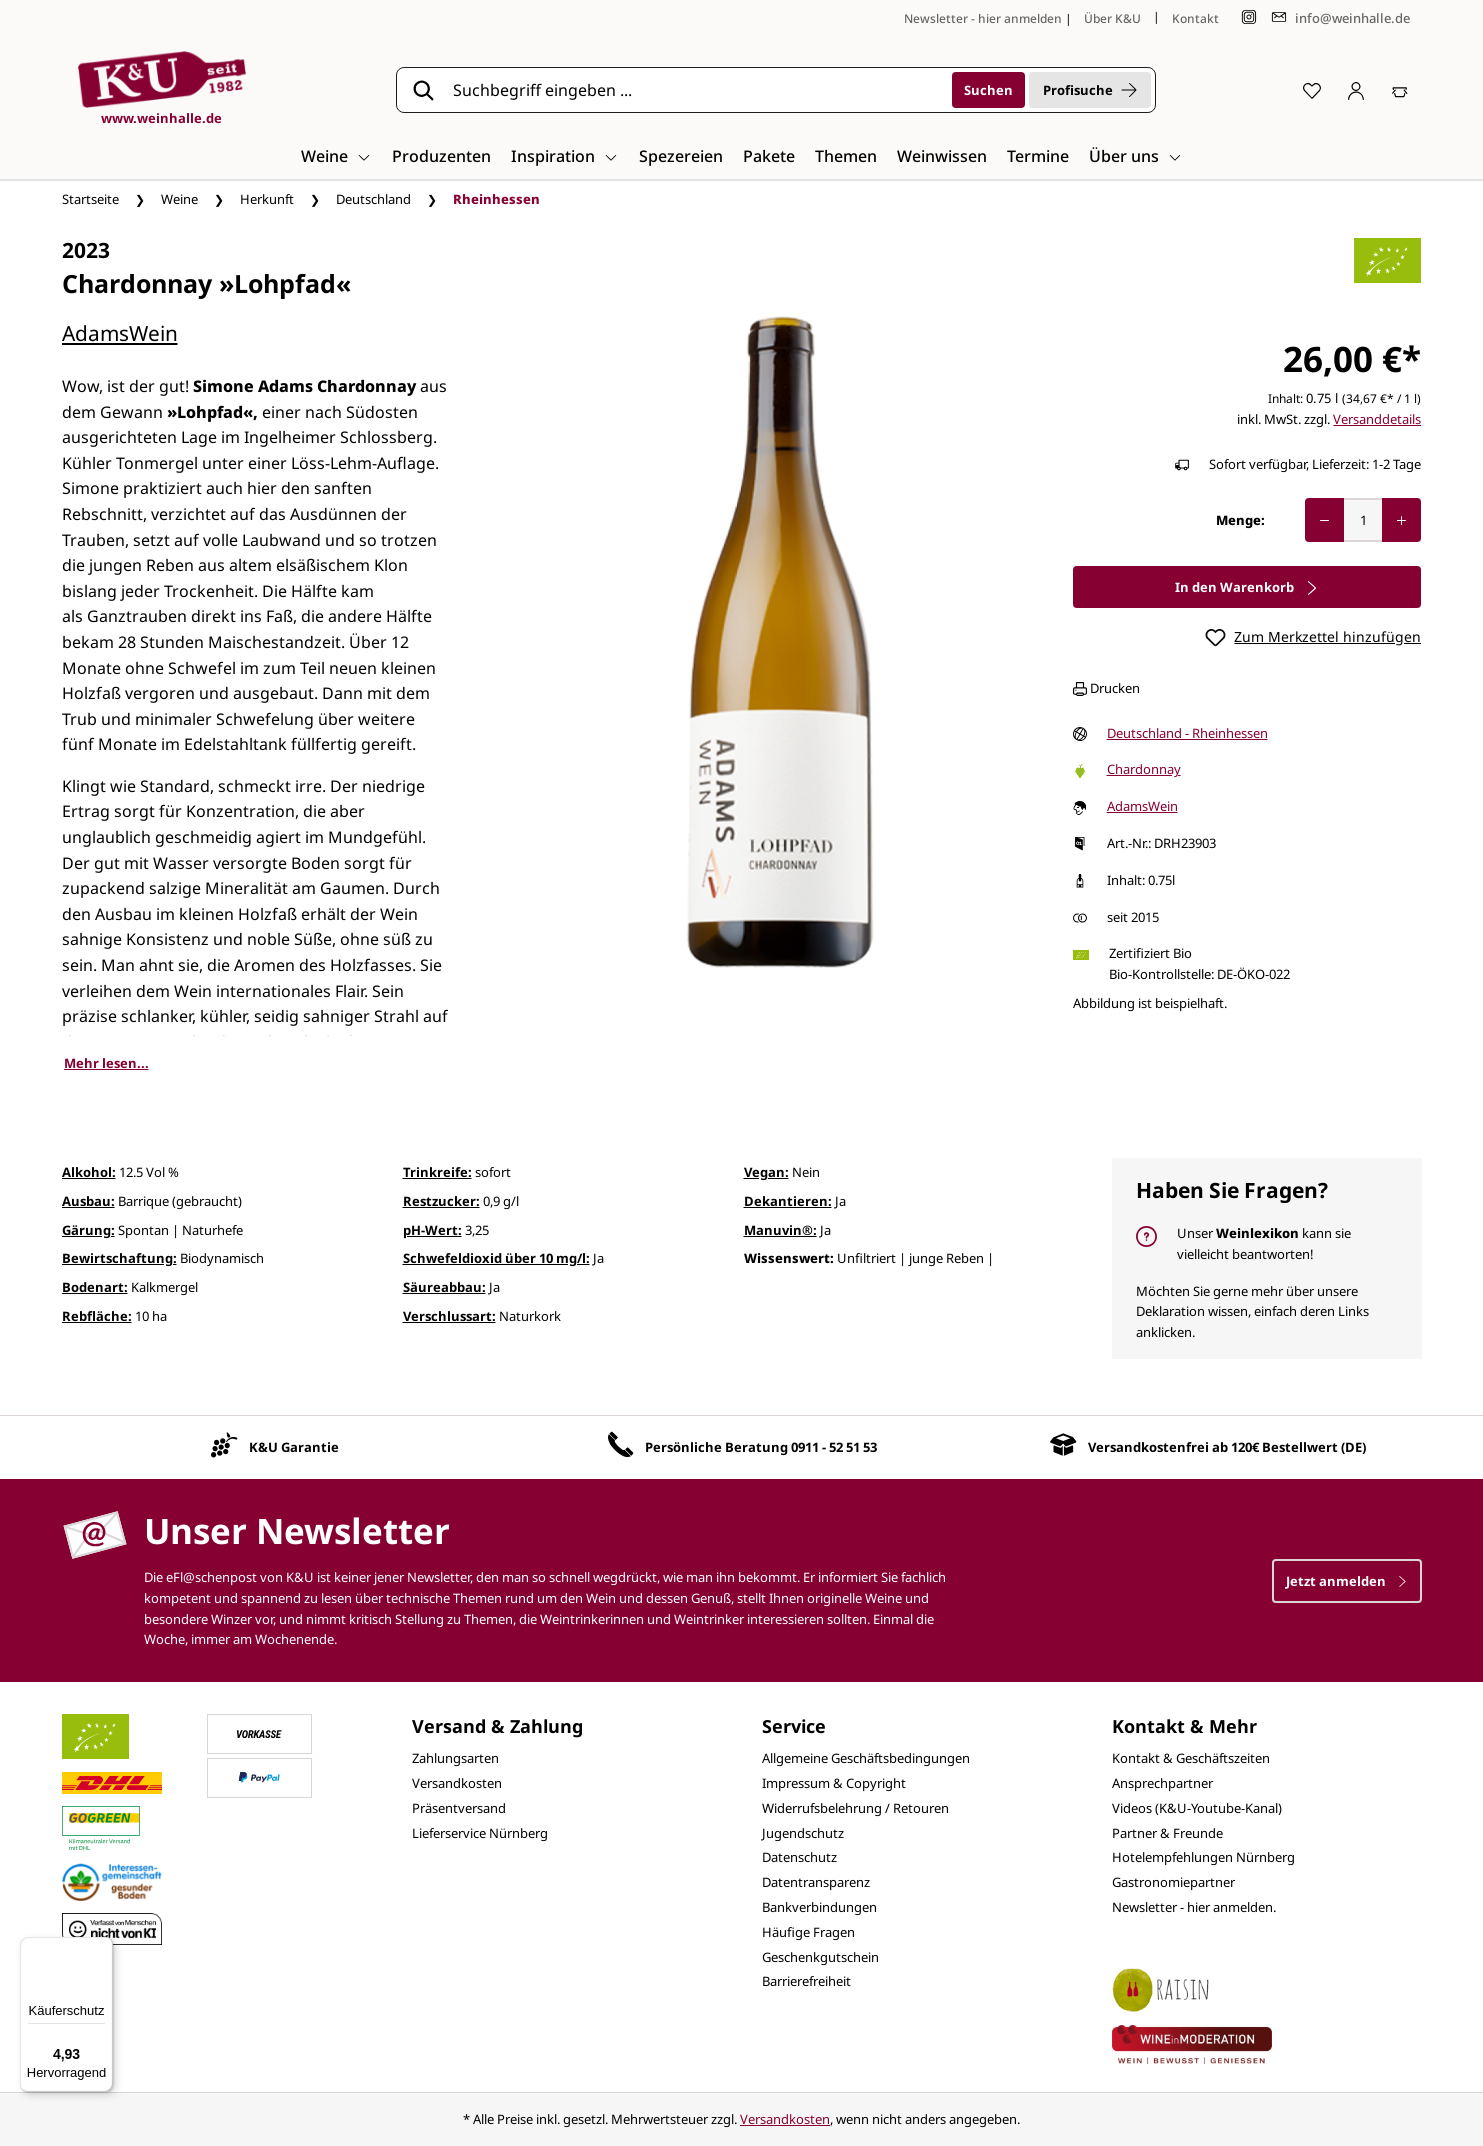 Image resolution: width=1483 pixels, height=2146 pixels. Describe the element at coordinates (983, 18) in the screenshot. I see `Newsletter - hier anmelden [Jetzt anmelden]` at that location.